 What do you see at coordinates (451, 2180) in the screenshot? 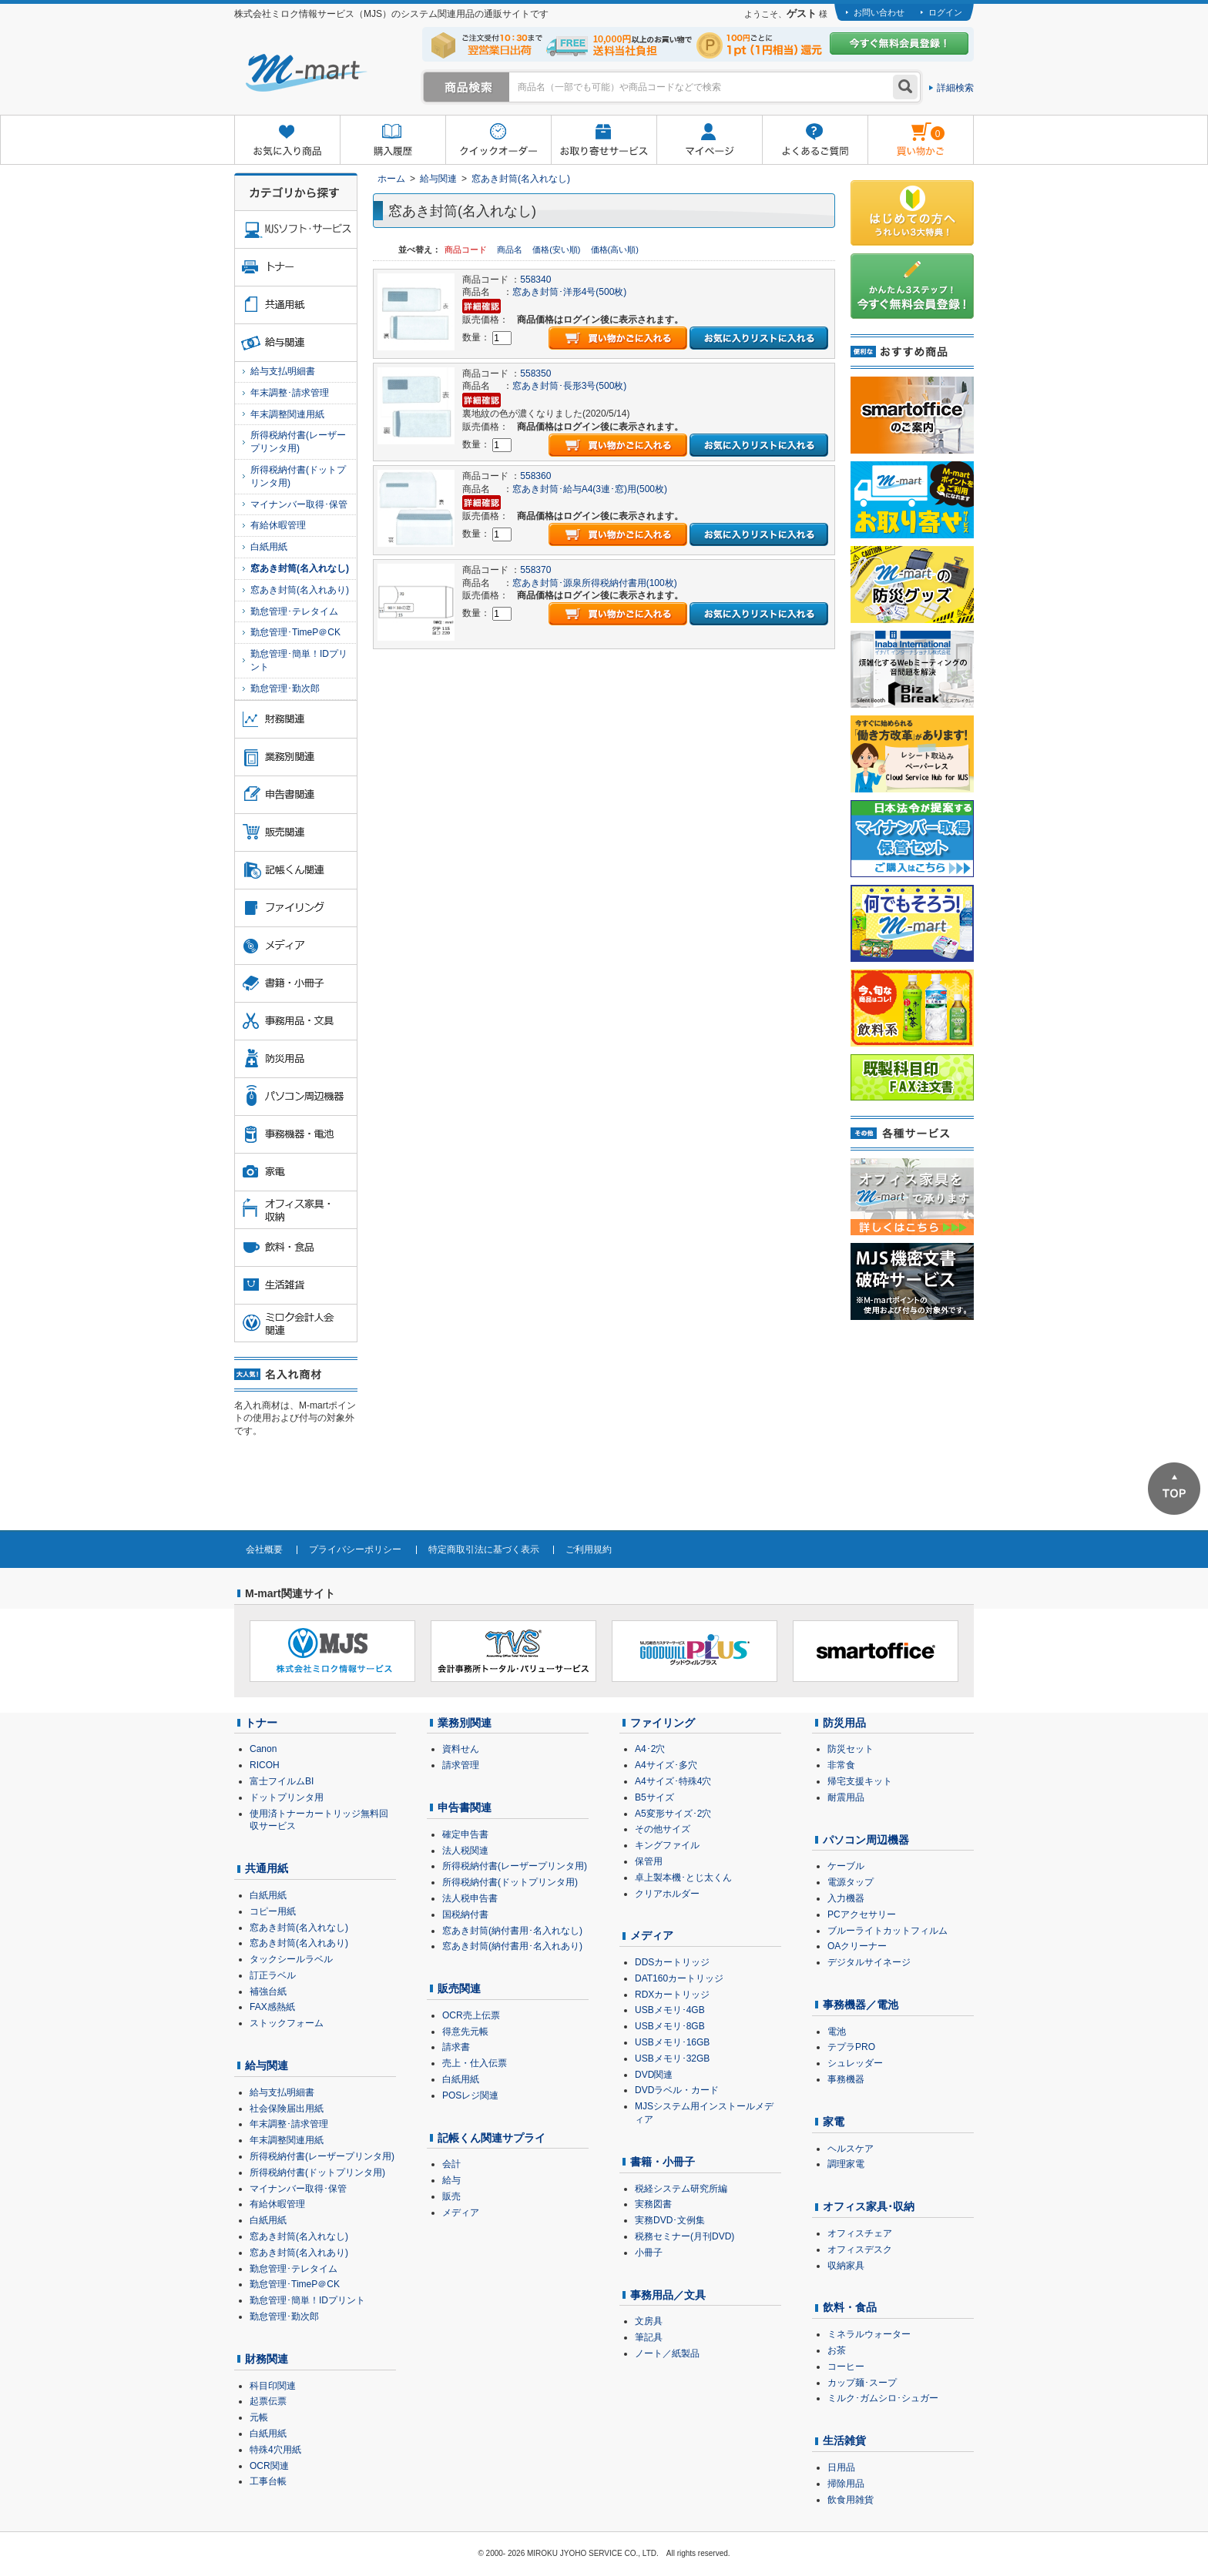
I see `給与` at bounding box center [451, 2180].